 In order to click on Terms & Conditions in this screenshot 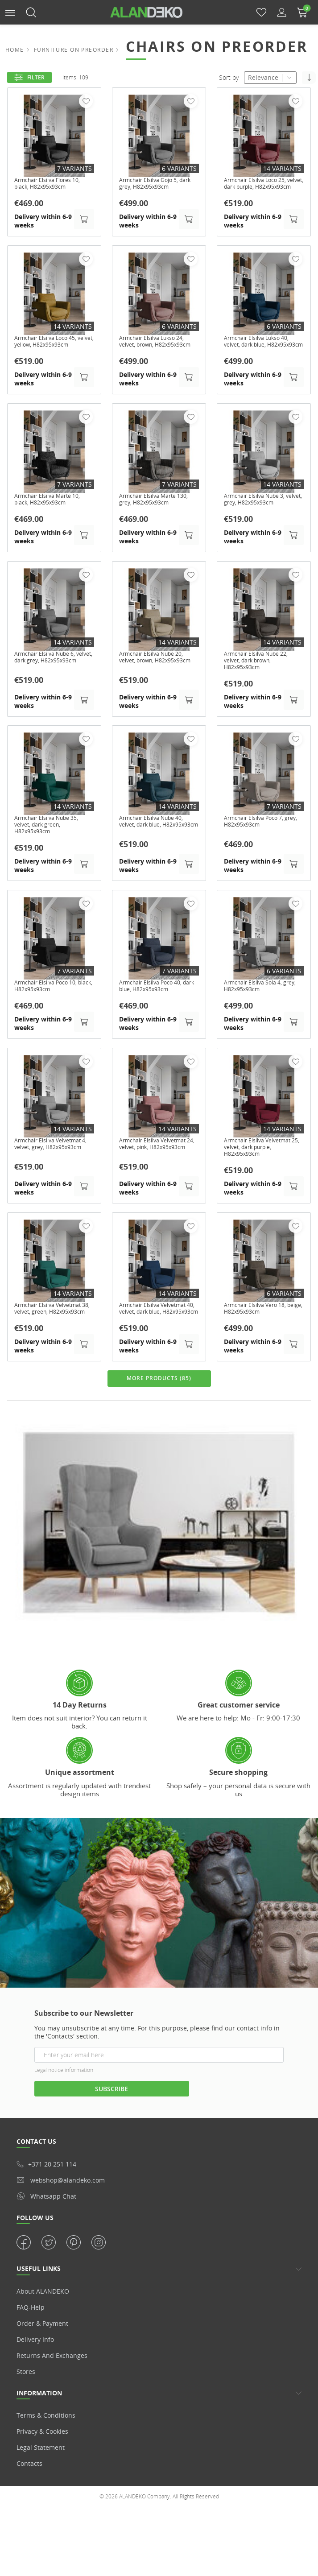, I will do `click(46, 2453)`.